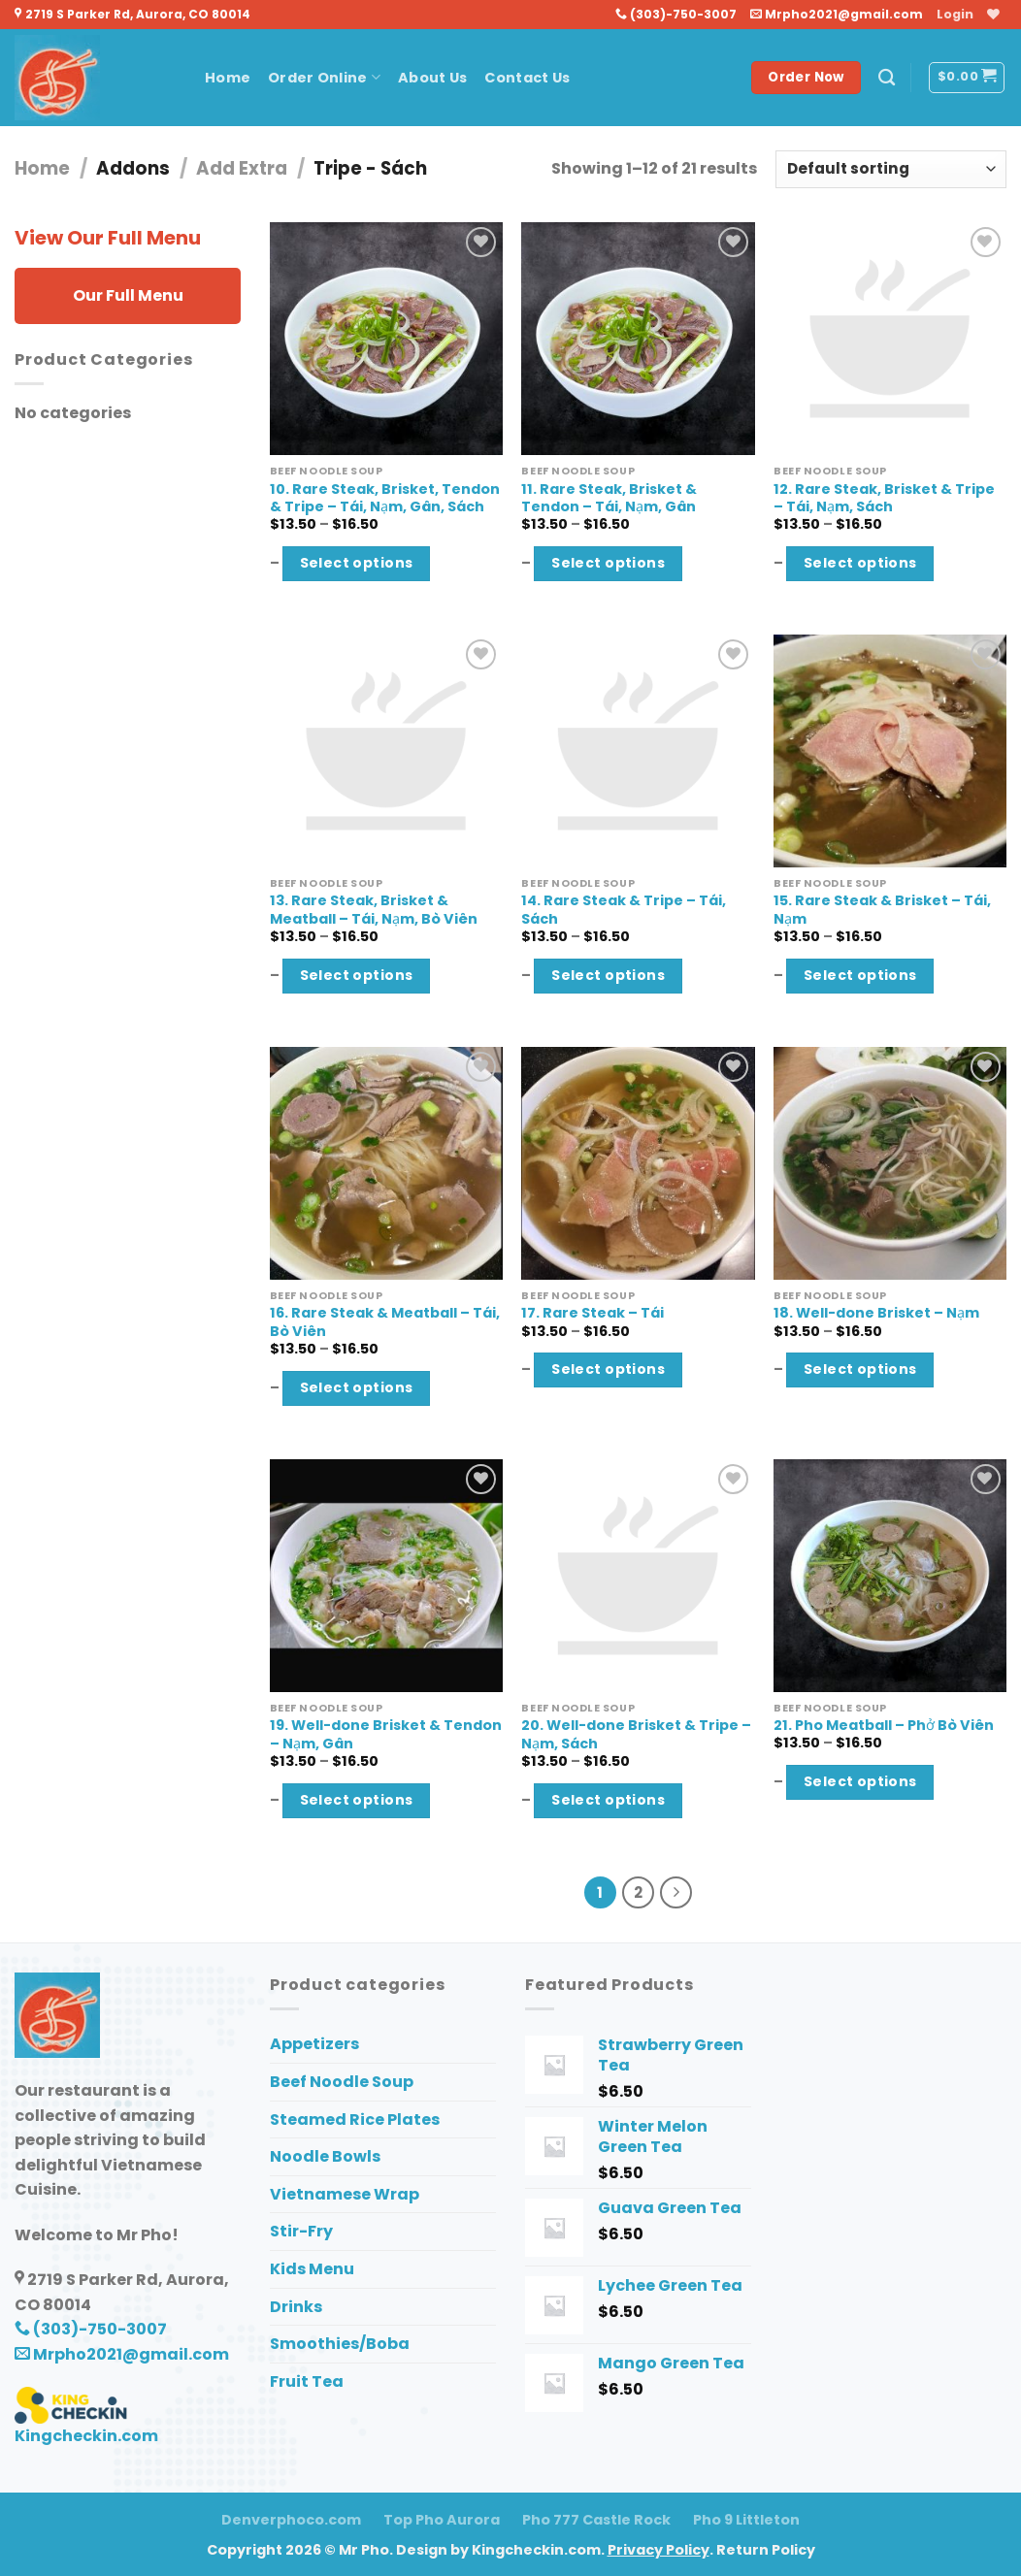  What do you see at coordinates (596, 2519) in the screenshot?
I see `Pho 777 Castle Rock` at bounding box center [596, 2519].